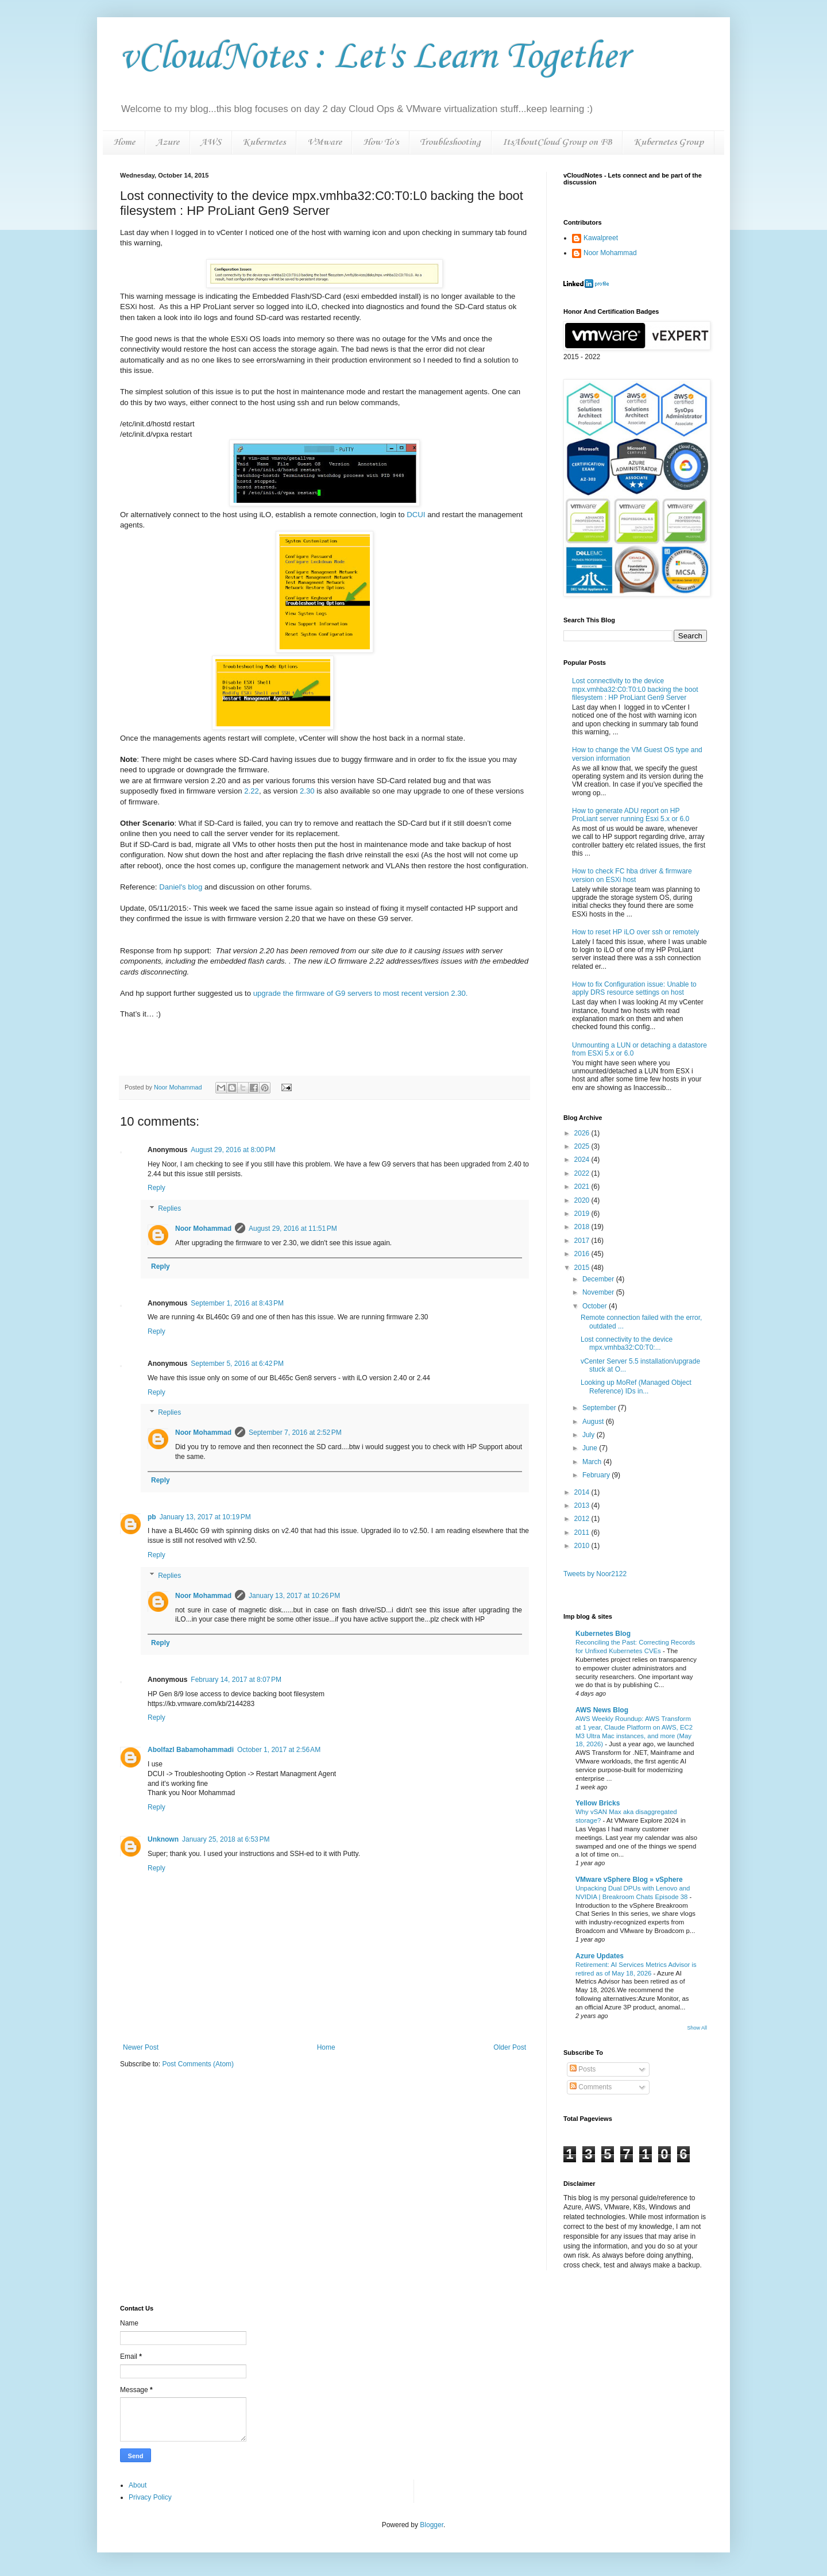  What do you see at coordinates (293, 1229) in the screenshot?
I see `August 29, 2016 at 11:51 PM` at bounding box center [293, 1229].